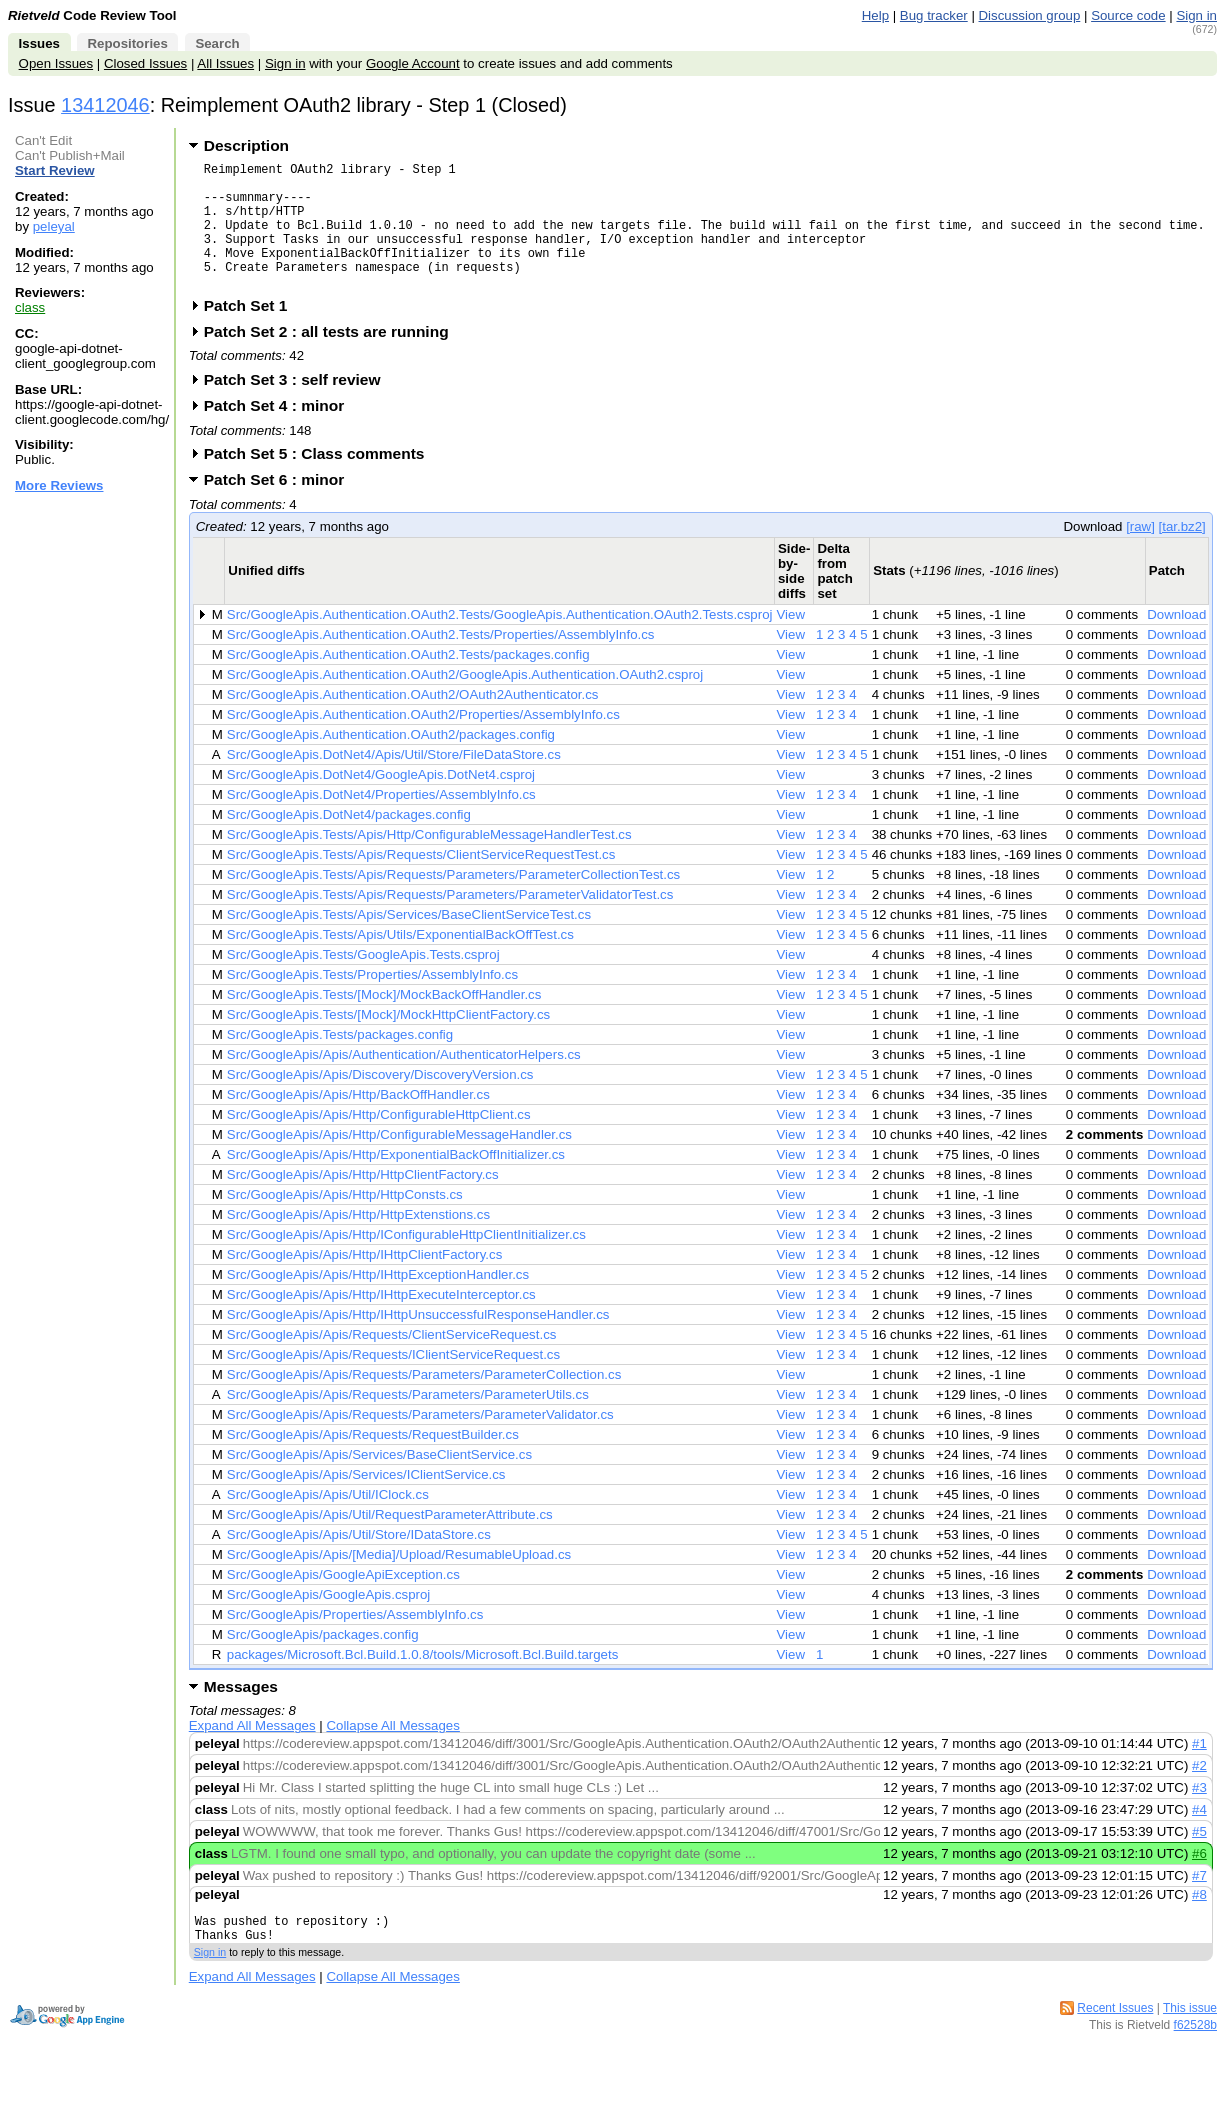  Describe the element at coordinates (333, 358) in the screenshot. I see `Patch Set 2 : all tests are running` at that location.